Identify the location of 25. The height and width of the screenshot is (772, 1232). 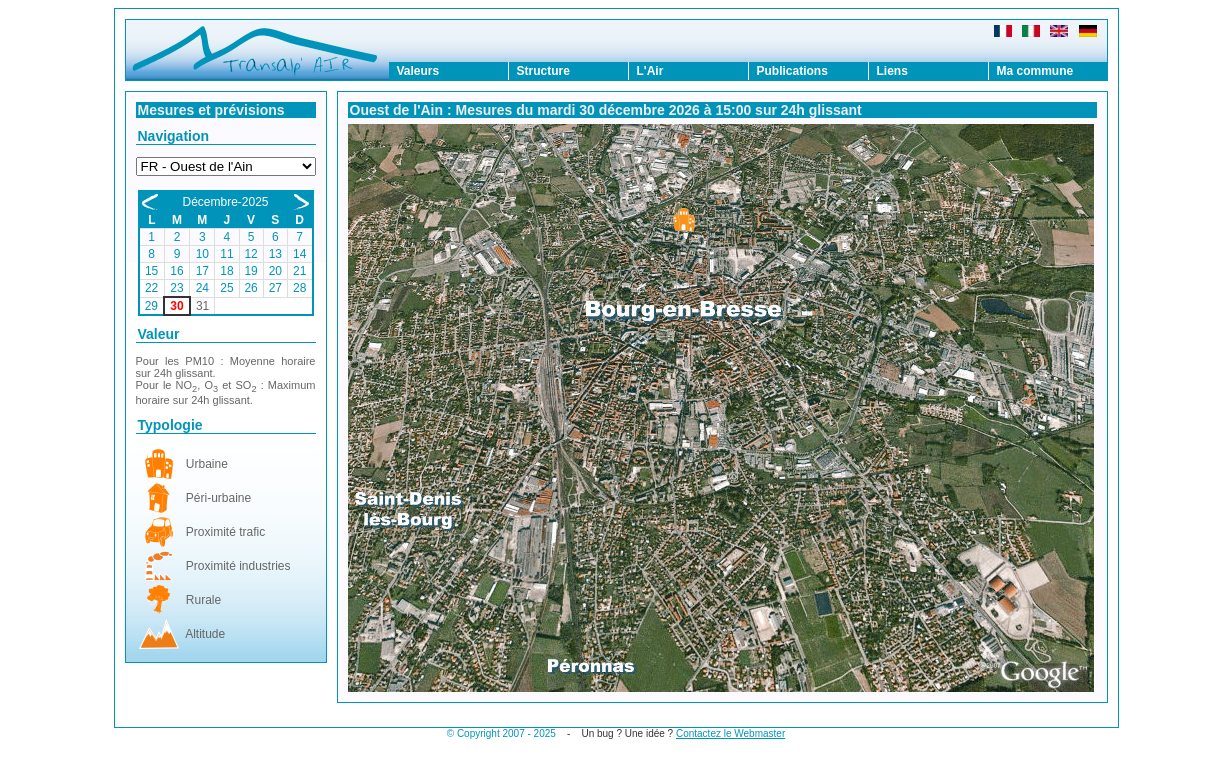
(226, 288).